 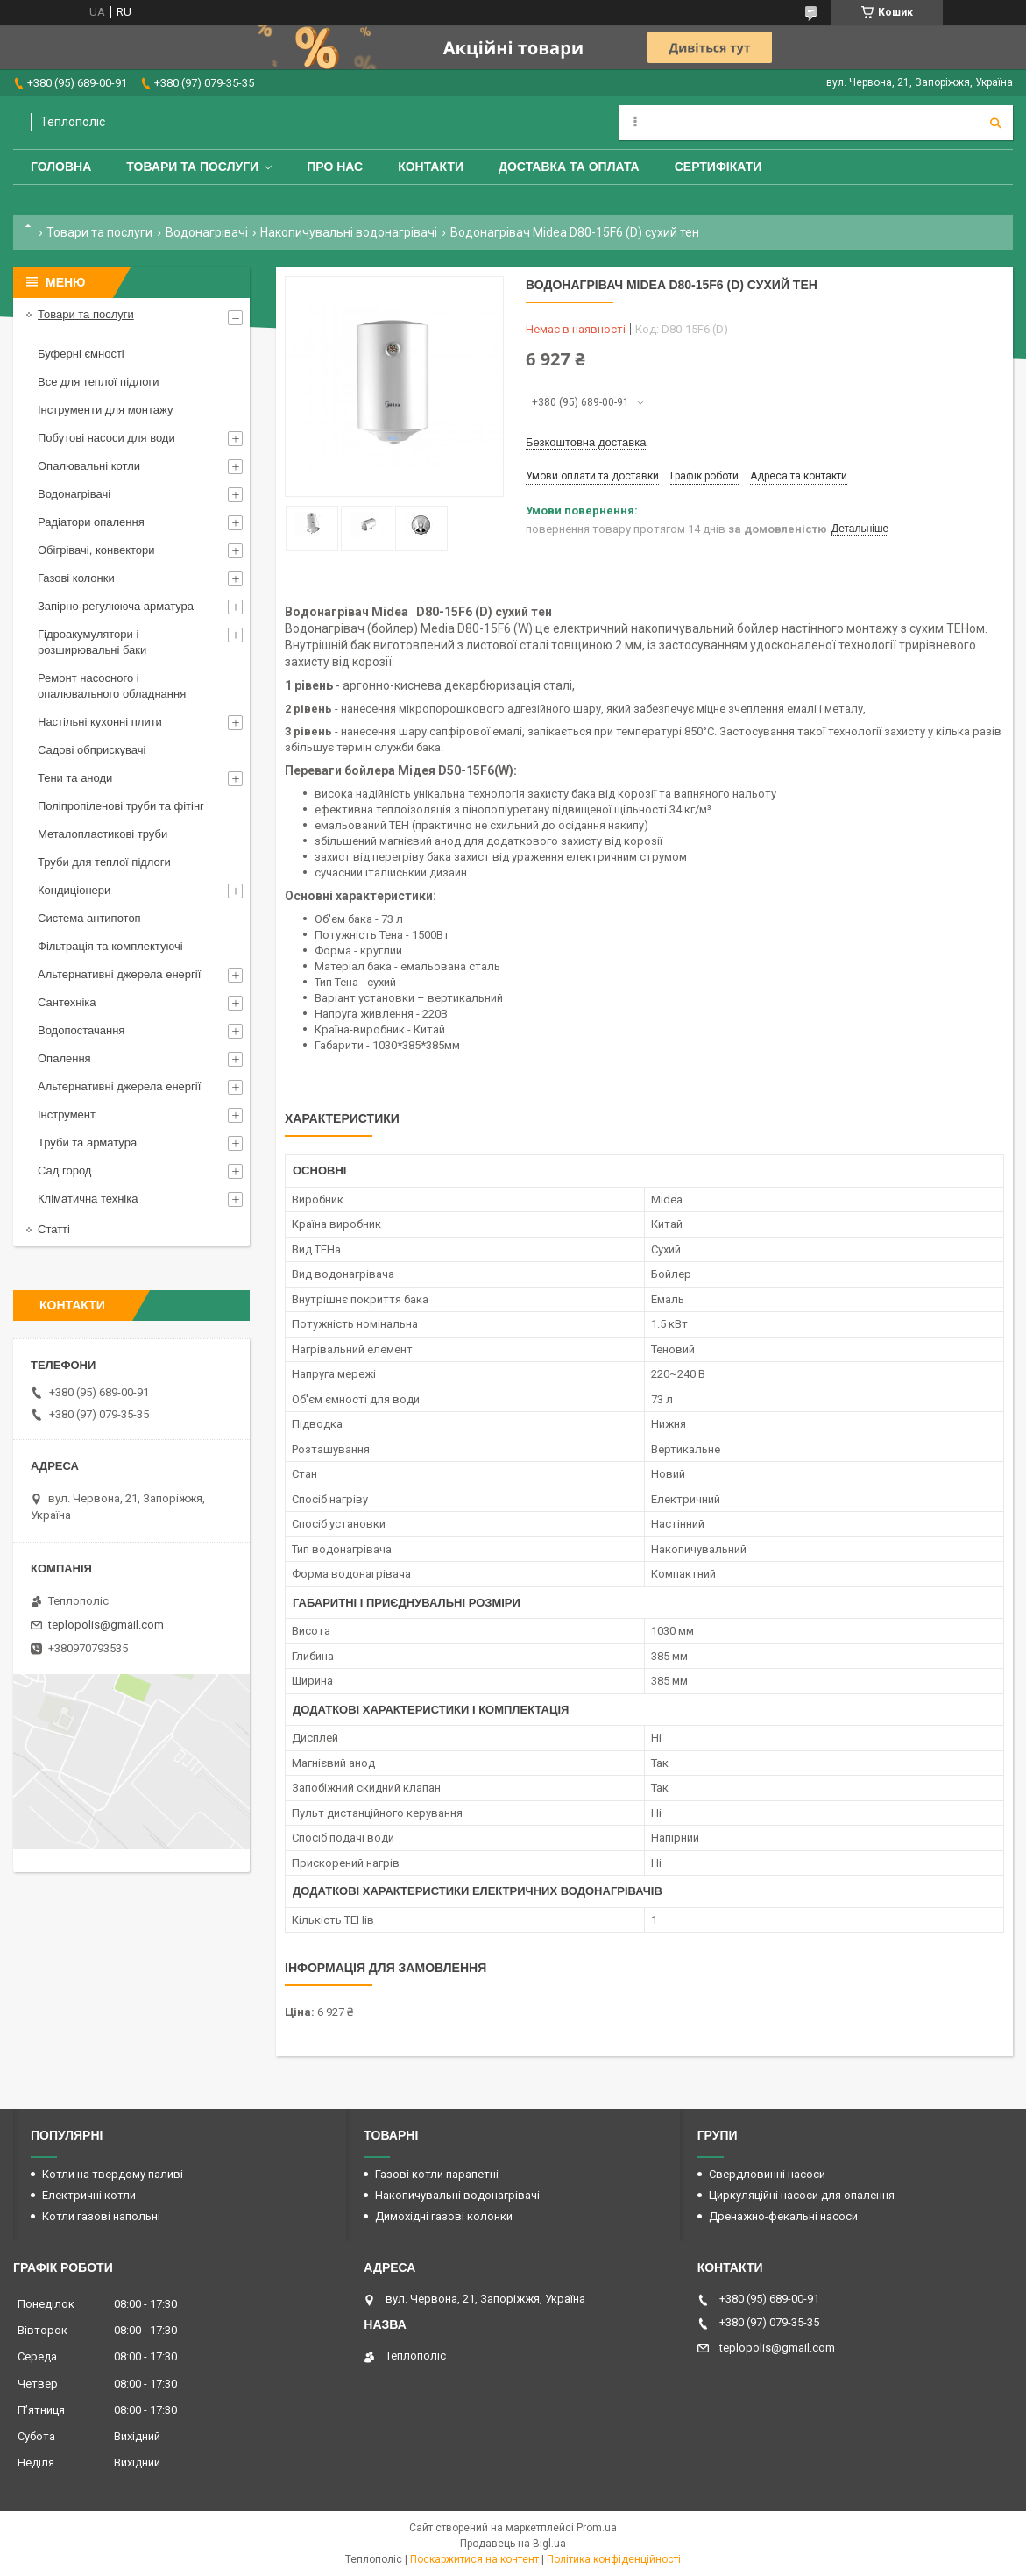 I want to click on Побутові насоси для води, so click(x=106, y=437).